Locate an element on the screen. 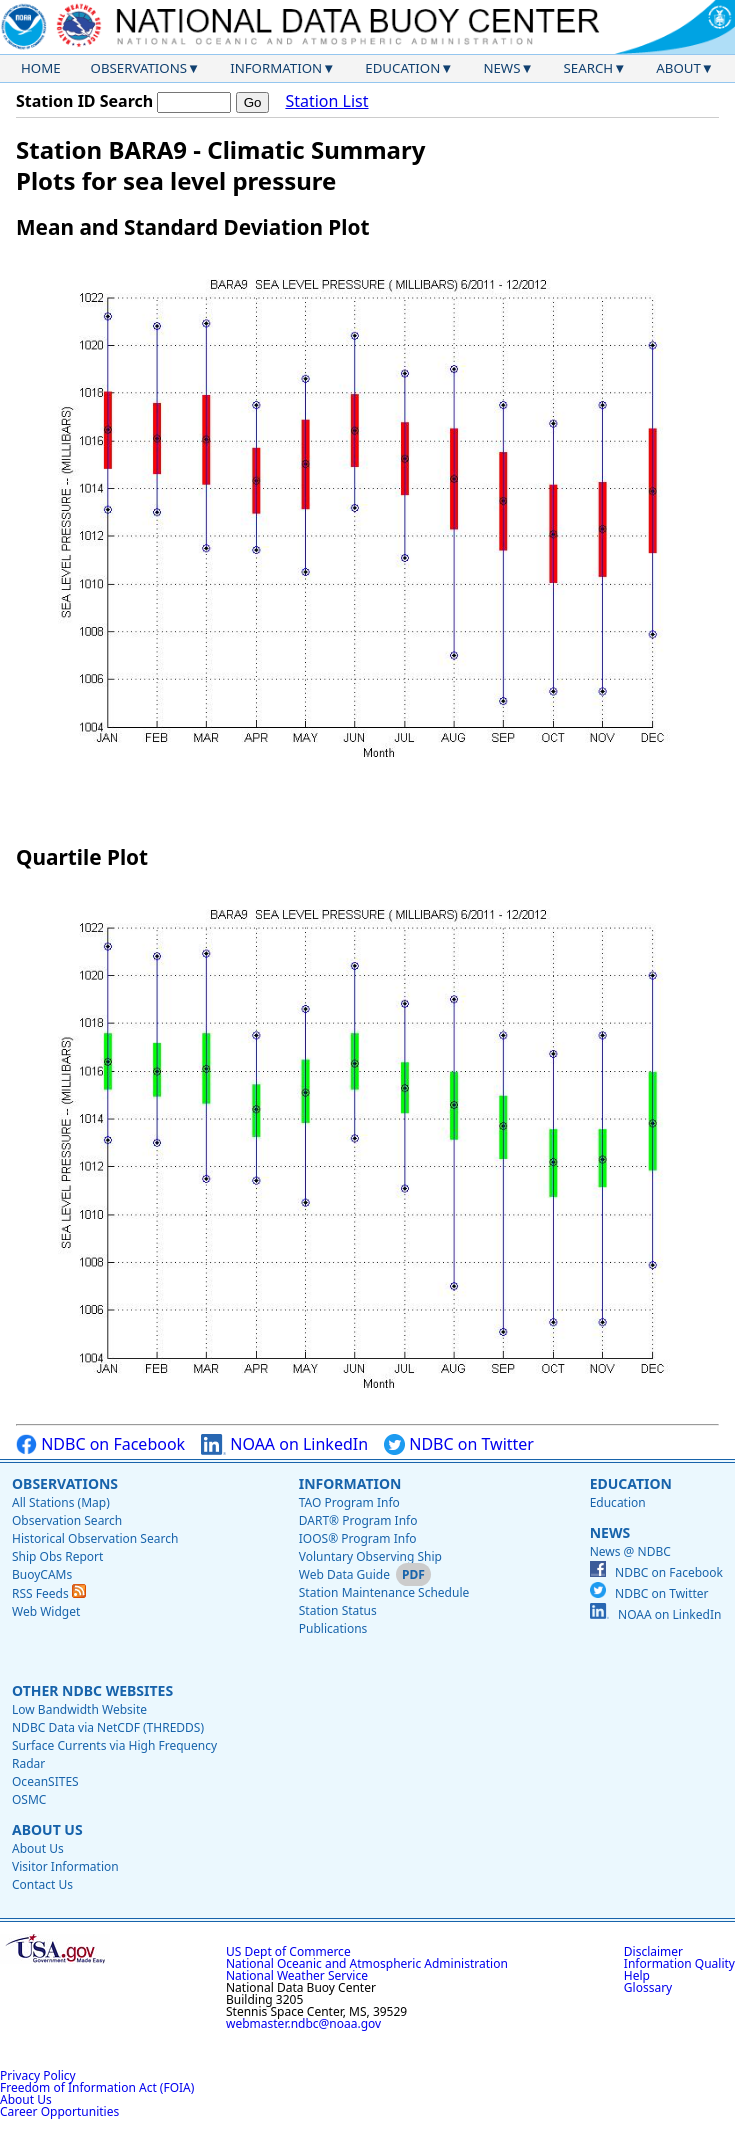 This screenshot has height=2130, width=735. Station List is located at coordinates (326, 101).